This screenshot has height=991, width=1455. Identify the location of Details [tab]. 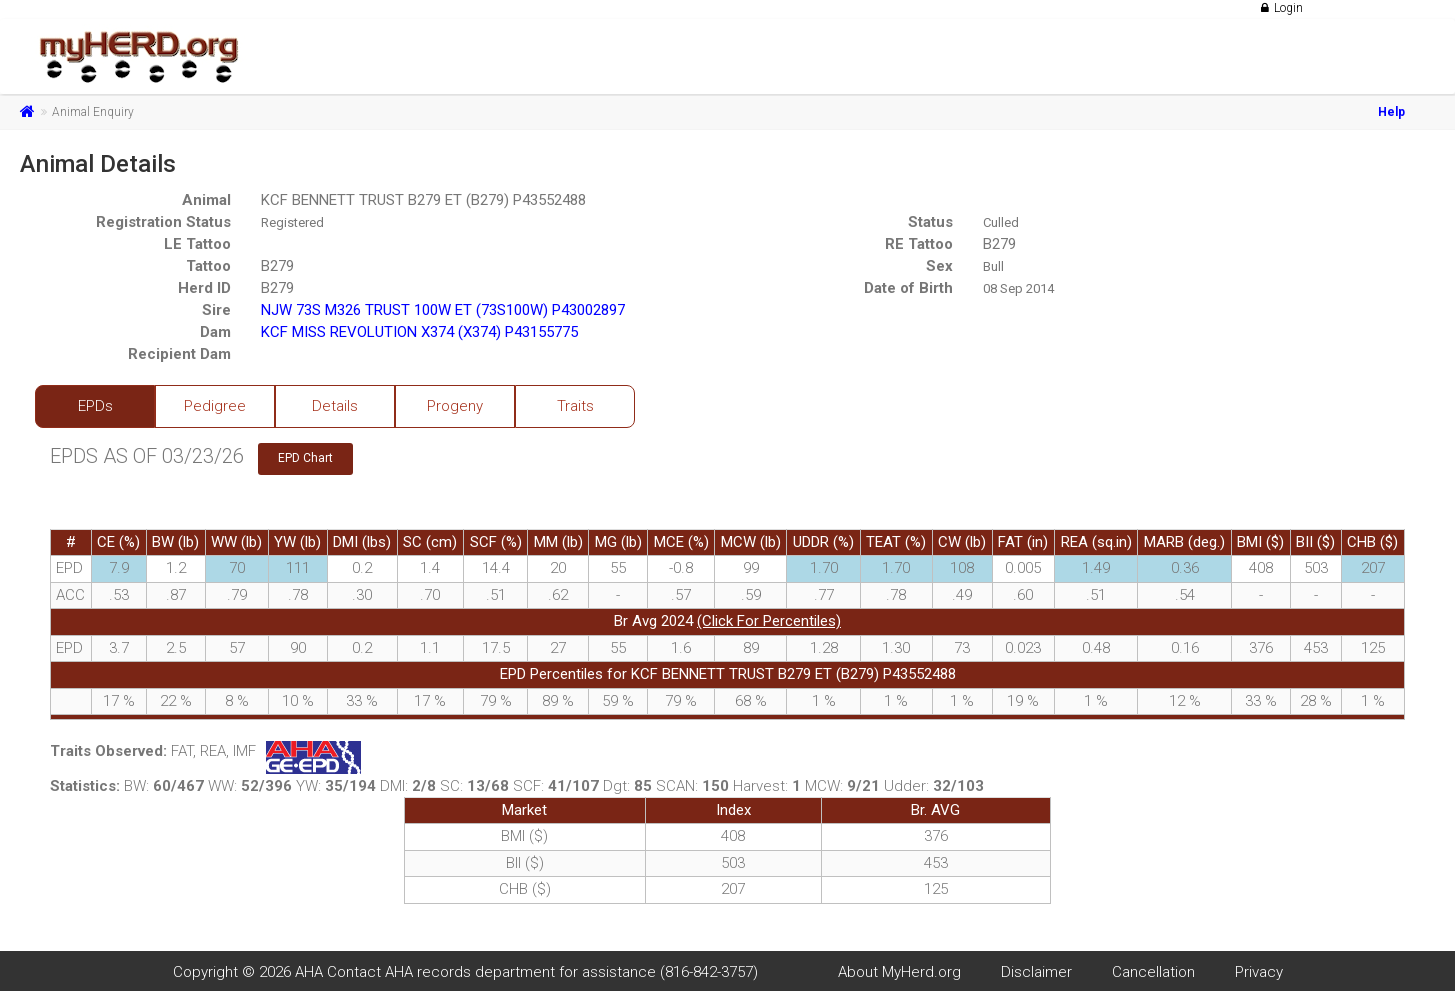
(335, 406).